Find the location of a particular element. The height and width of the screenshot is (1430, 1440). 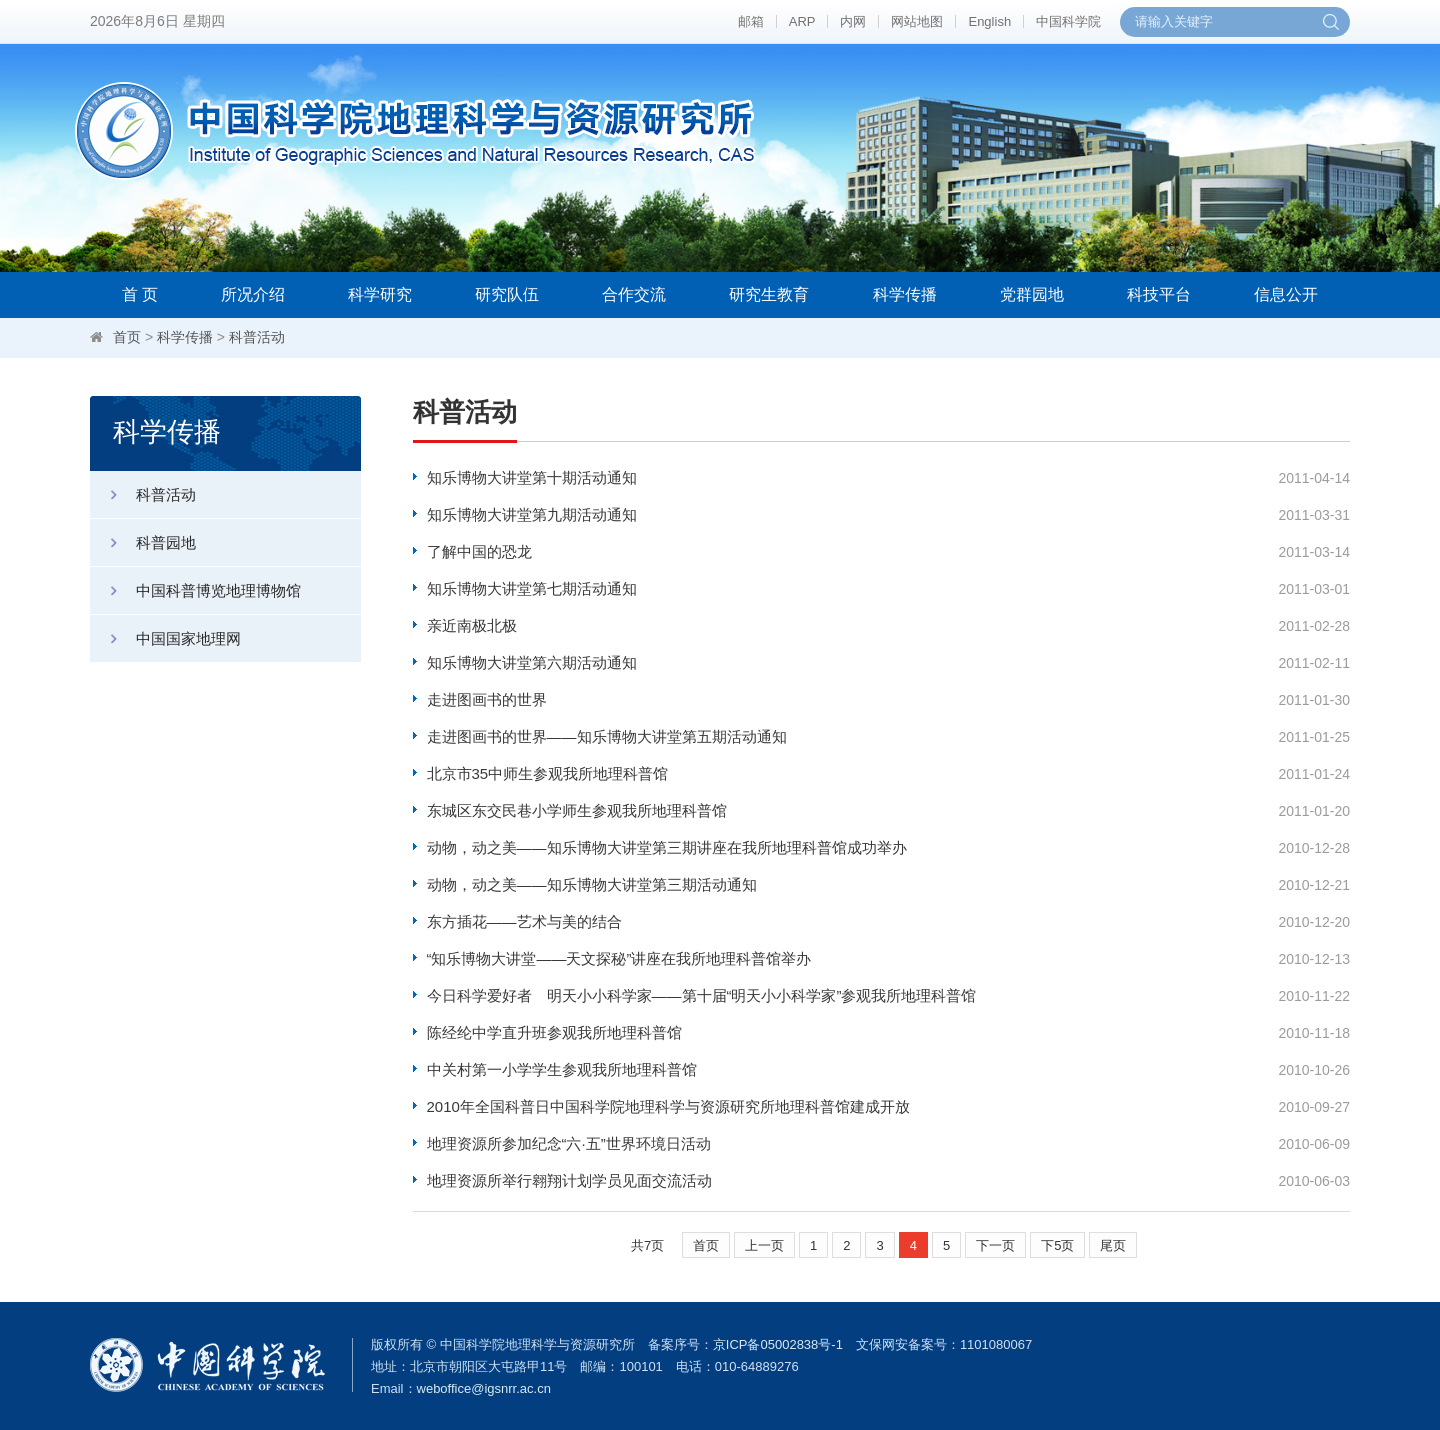

党群园地 is located at coordinates (1032, 294).